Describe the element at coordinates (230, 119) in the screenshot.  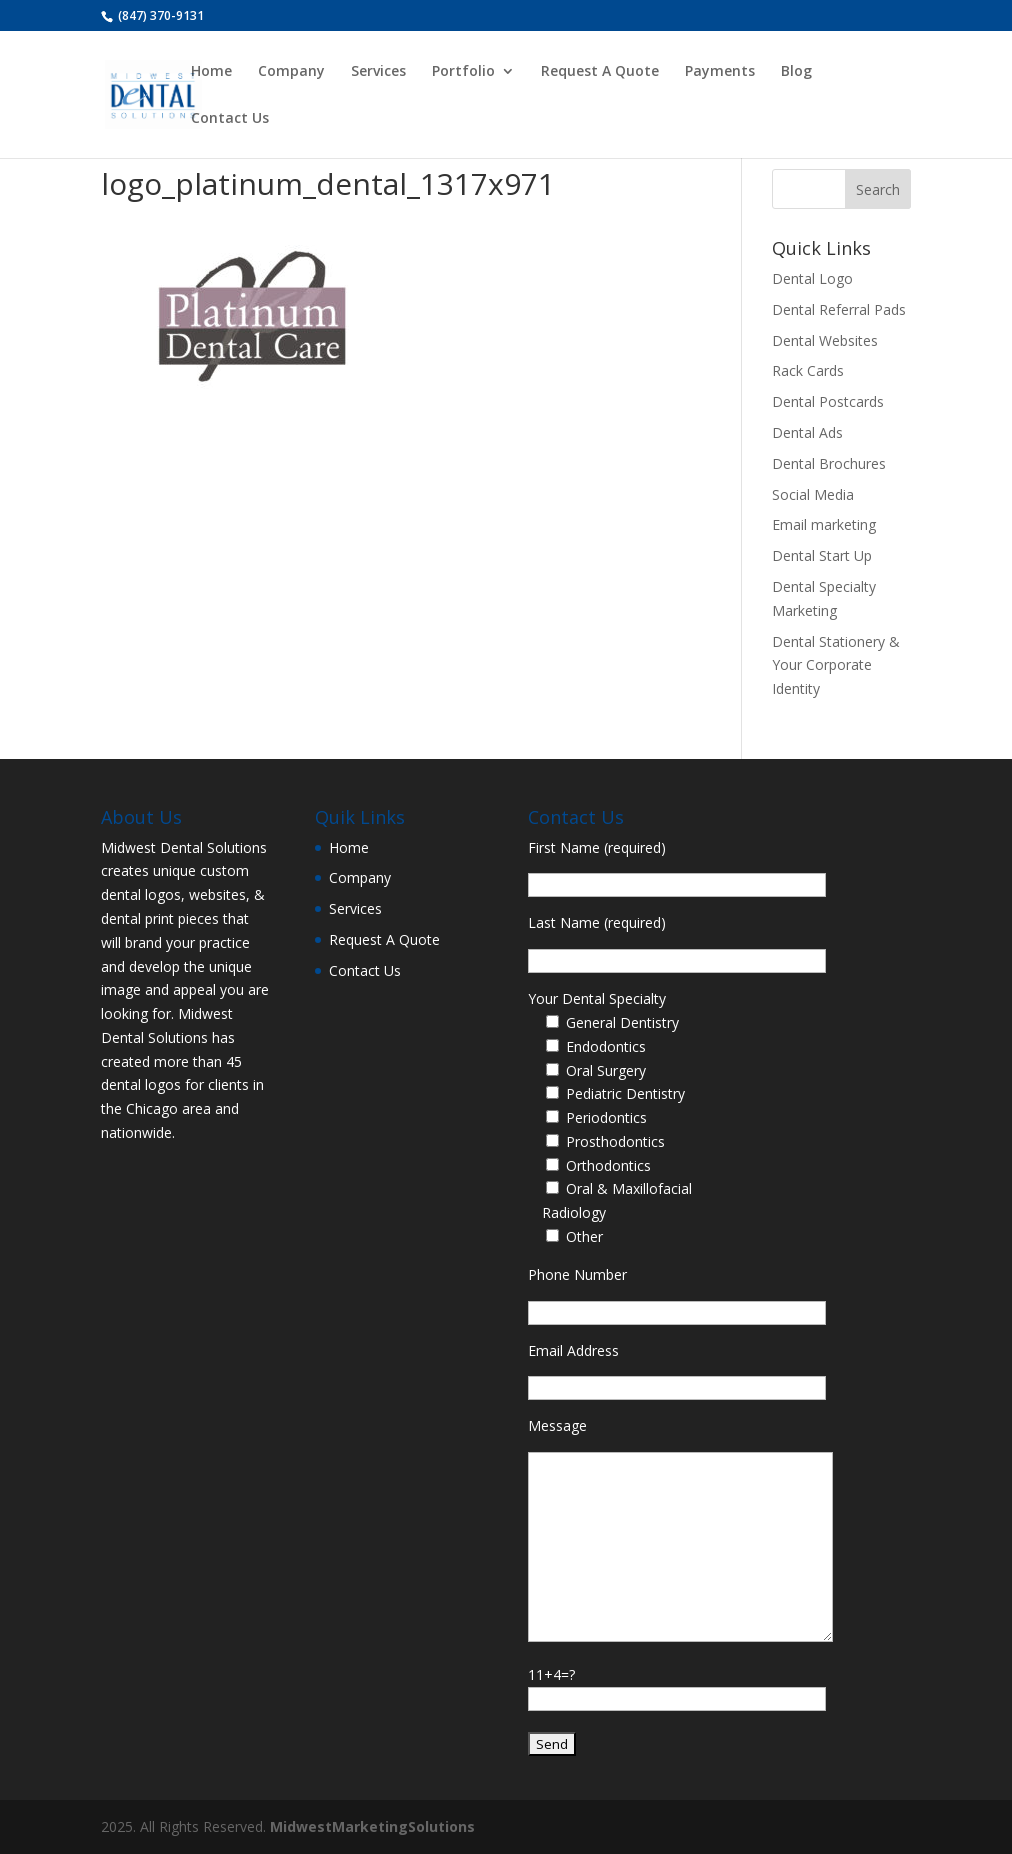
I see `Contact Us` at that location.